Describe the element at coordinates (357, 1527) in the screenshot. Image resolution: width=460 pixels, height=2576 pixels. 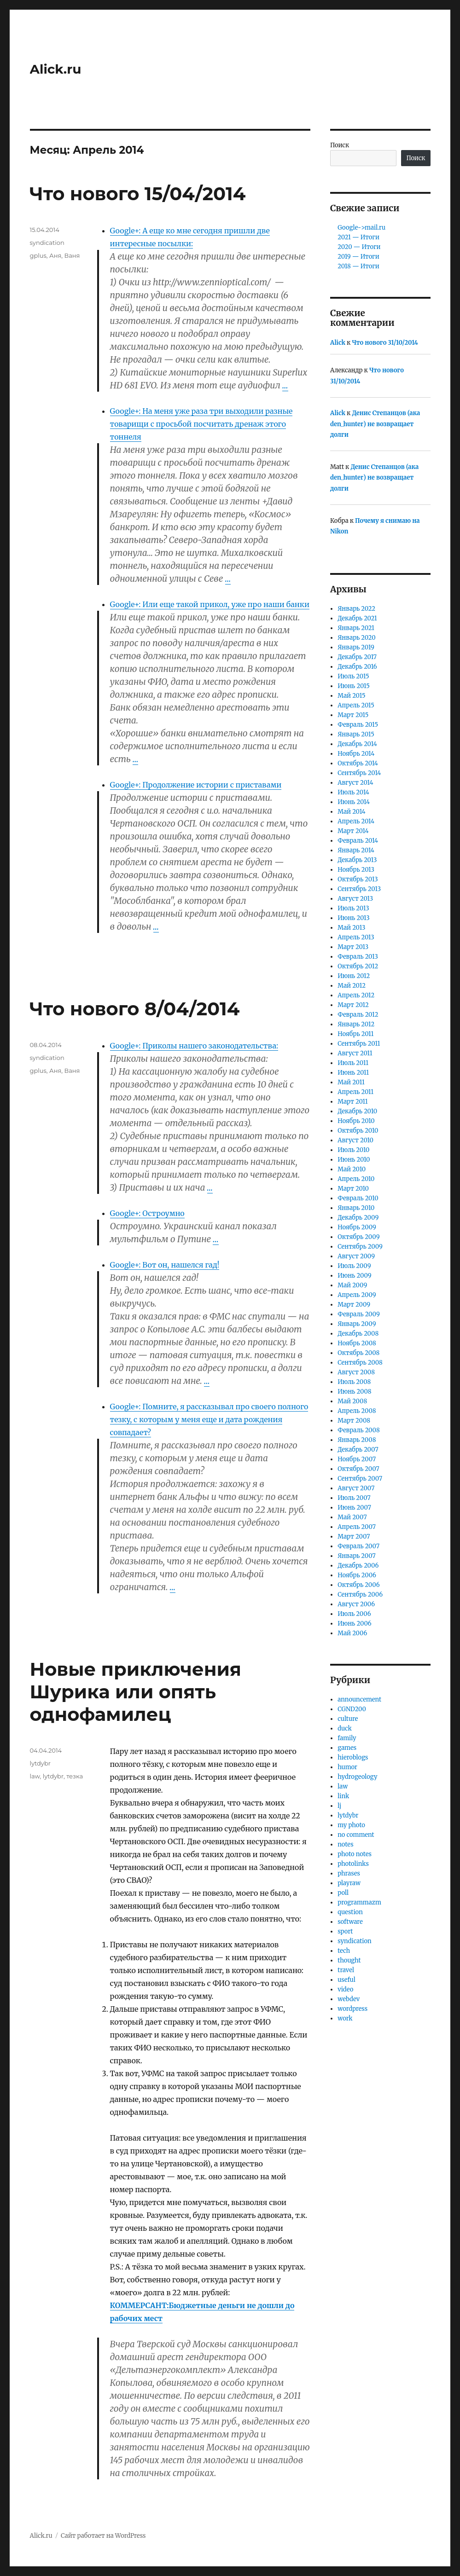
I see `Апрель 2007` at that location.